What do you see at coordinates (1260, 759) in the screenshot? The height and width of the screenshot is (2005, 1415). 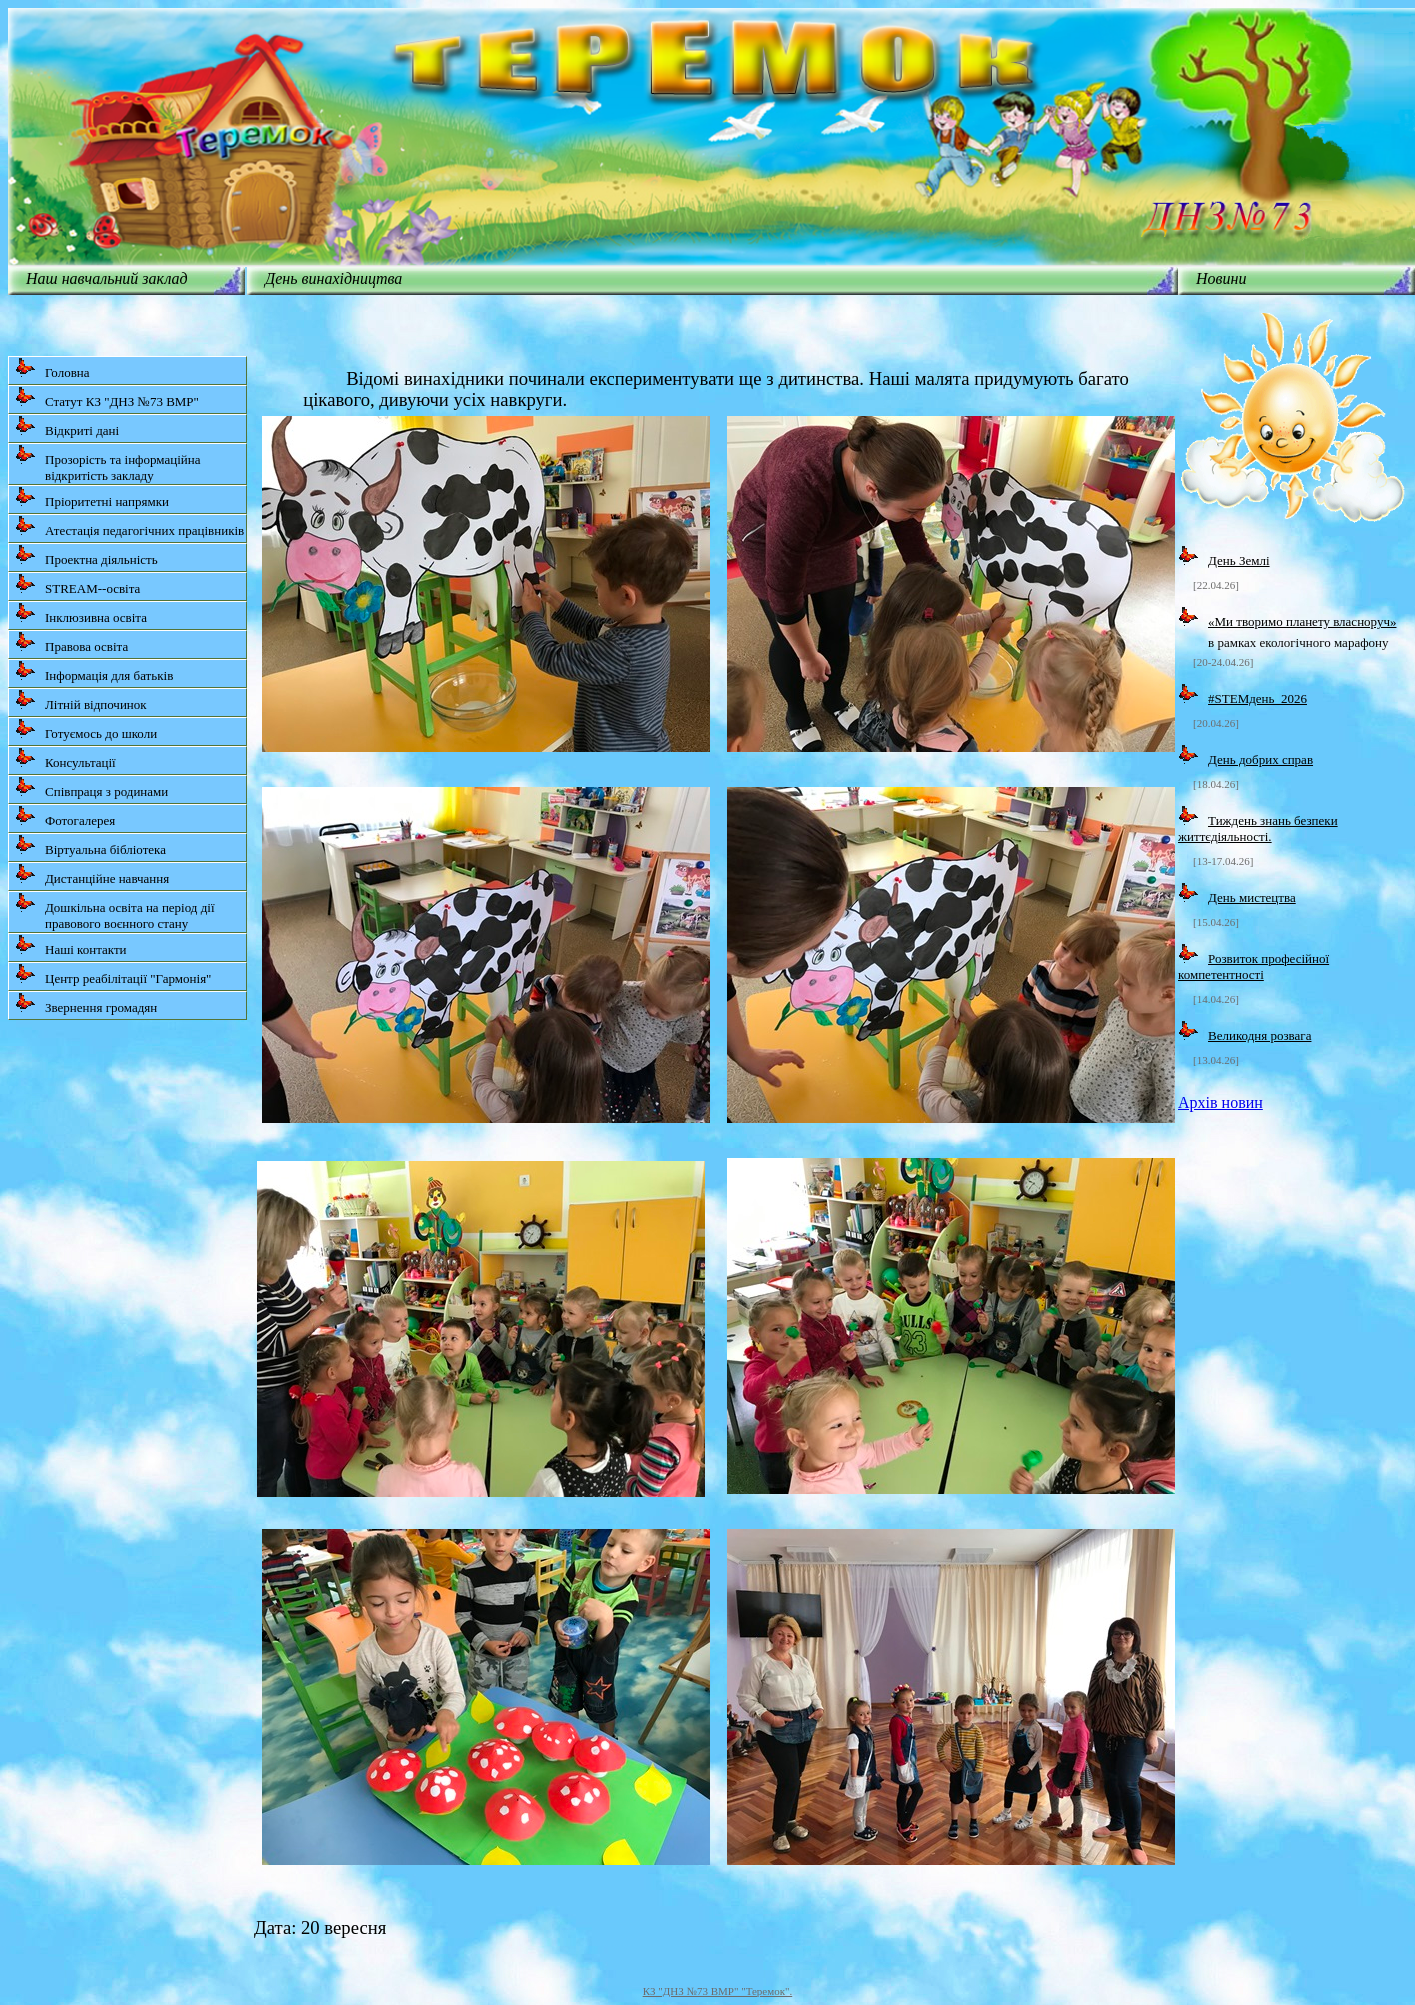 I see `День добрих справ` at bounding box center [1260, 759].